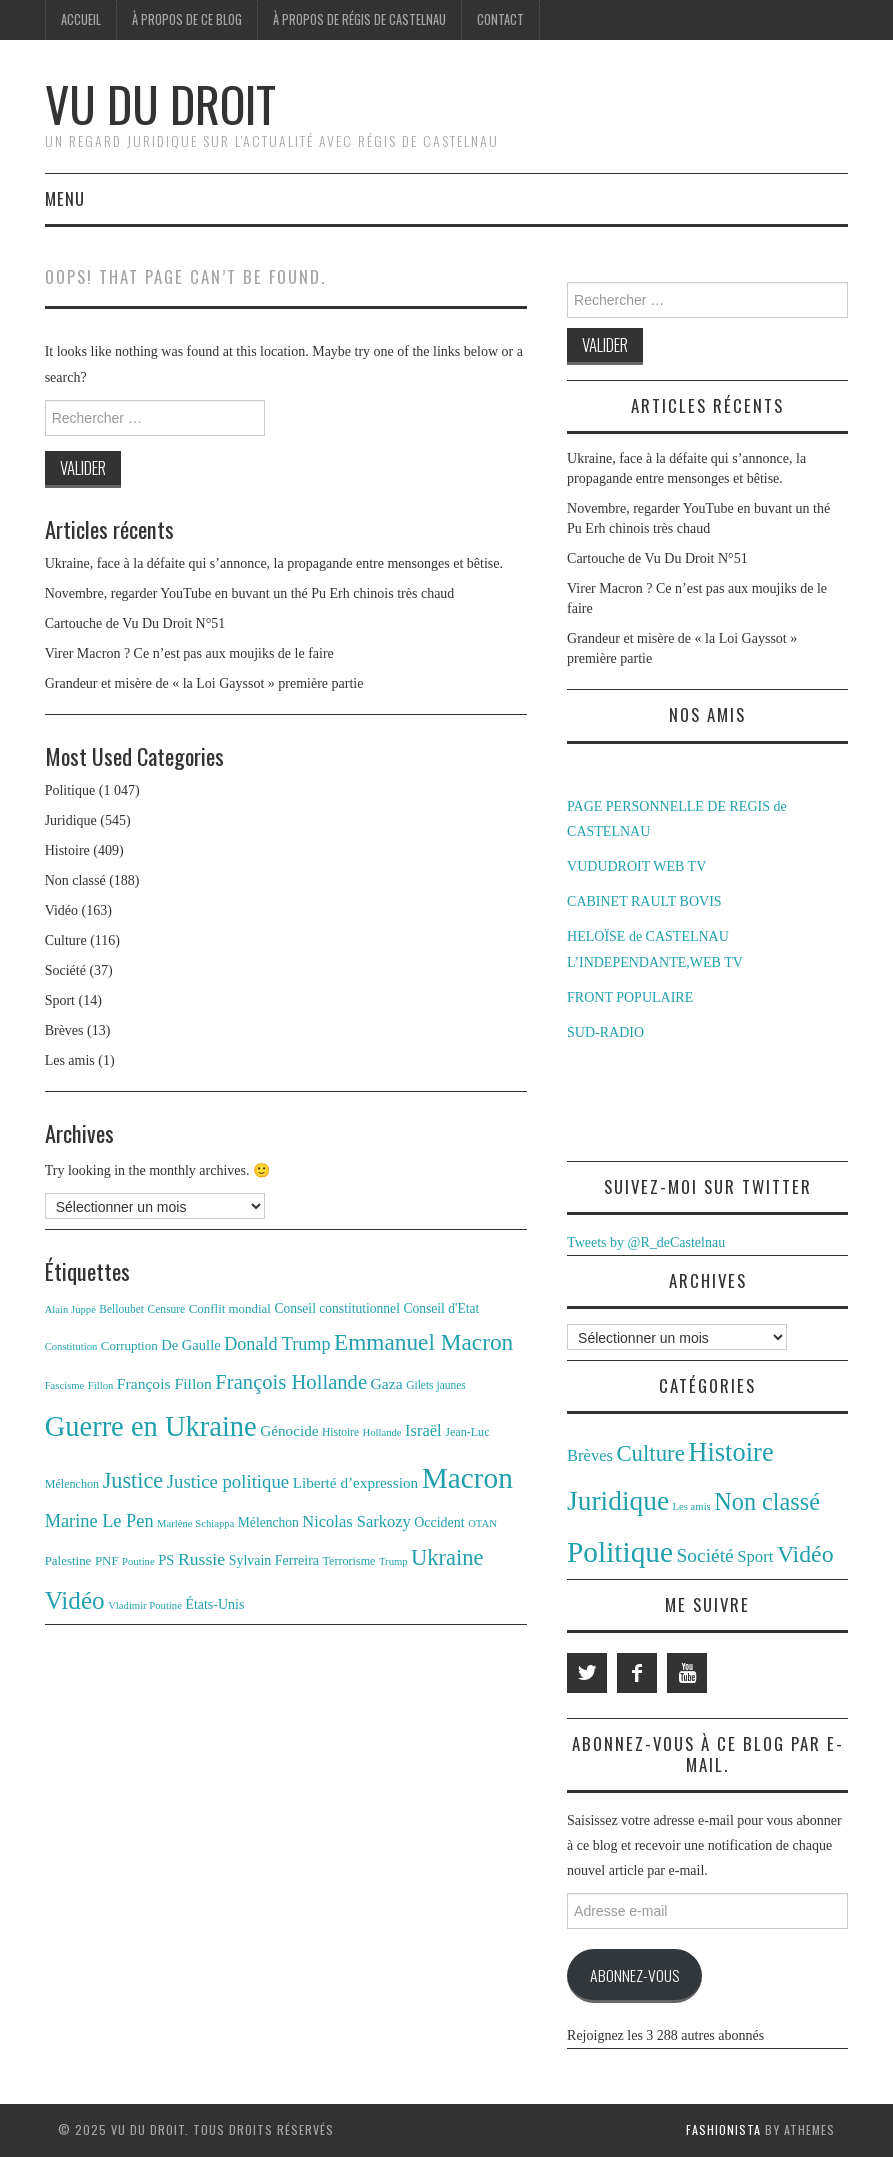  What do you see at coordinates (166, 1560) in the screenshot?
I see `PS [PS (16 éléments)]` at bounding box center [166, 1560].